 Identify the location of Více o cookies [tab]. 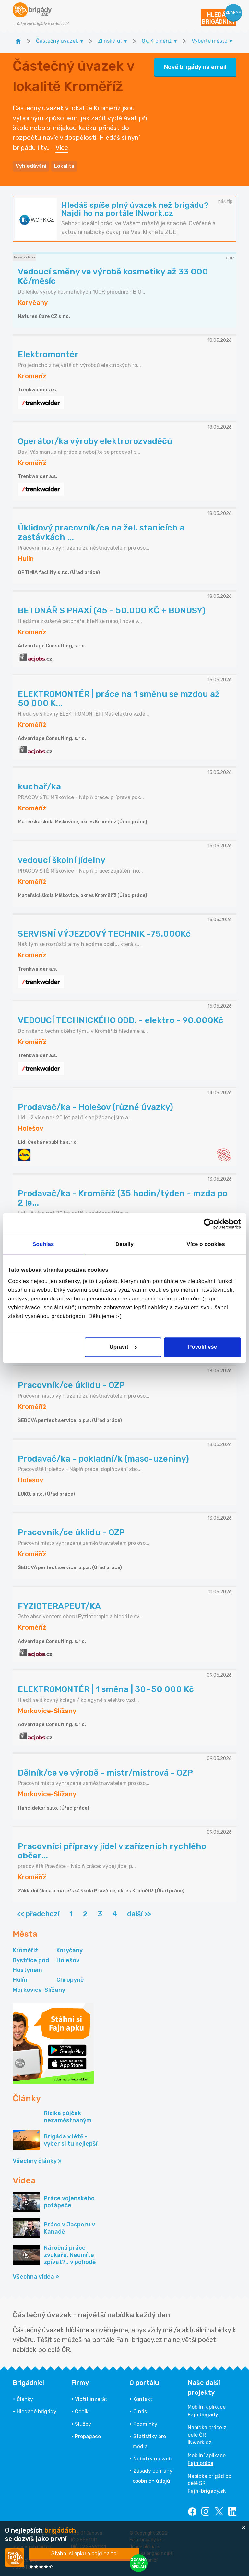
(205, 1244).